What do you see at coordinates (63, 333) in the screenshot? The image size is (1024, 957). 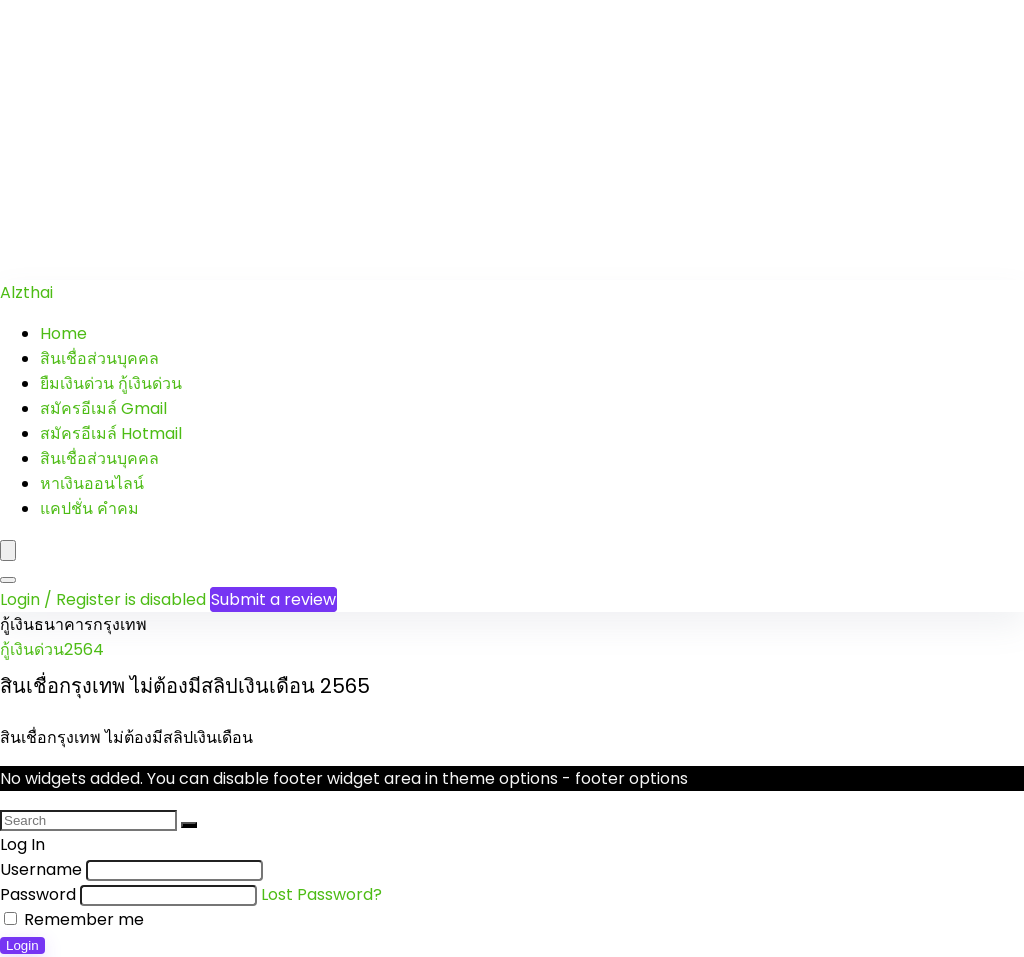 I see `Home` at bounding box center [63, 333].